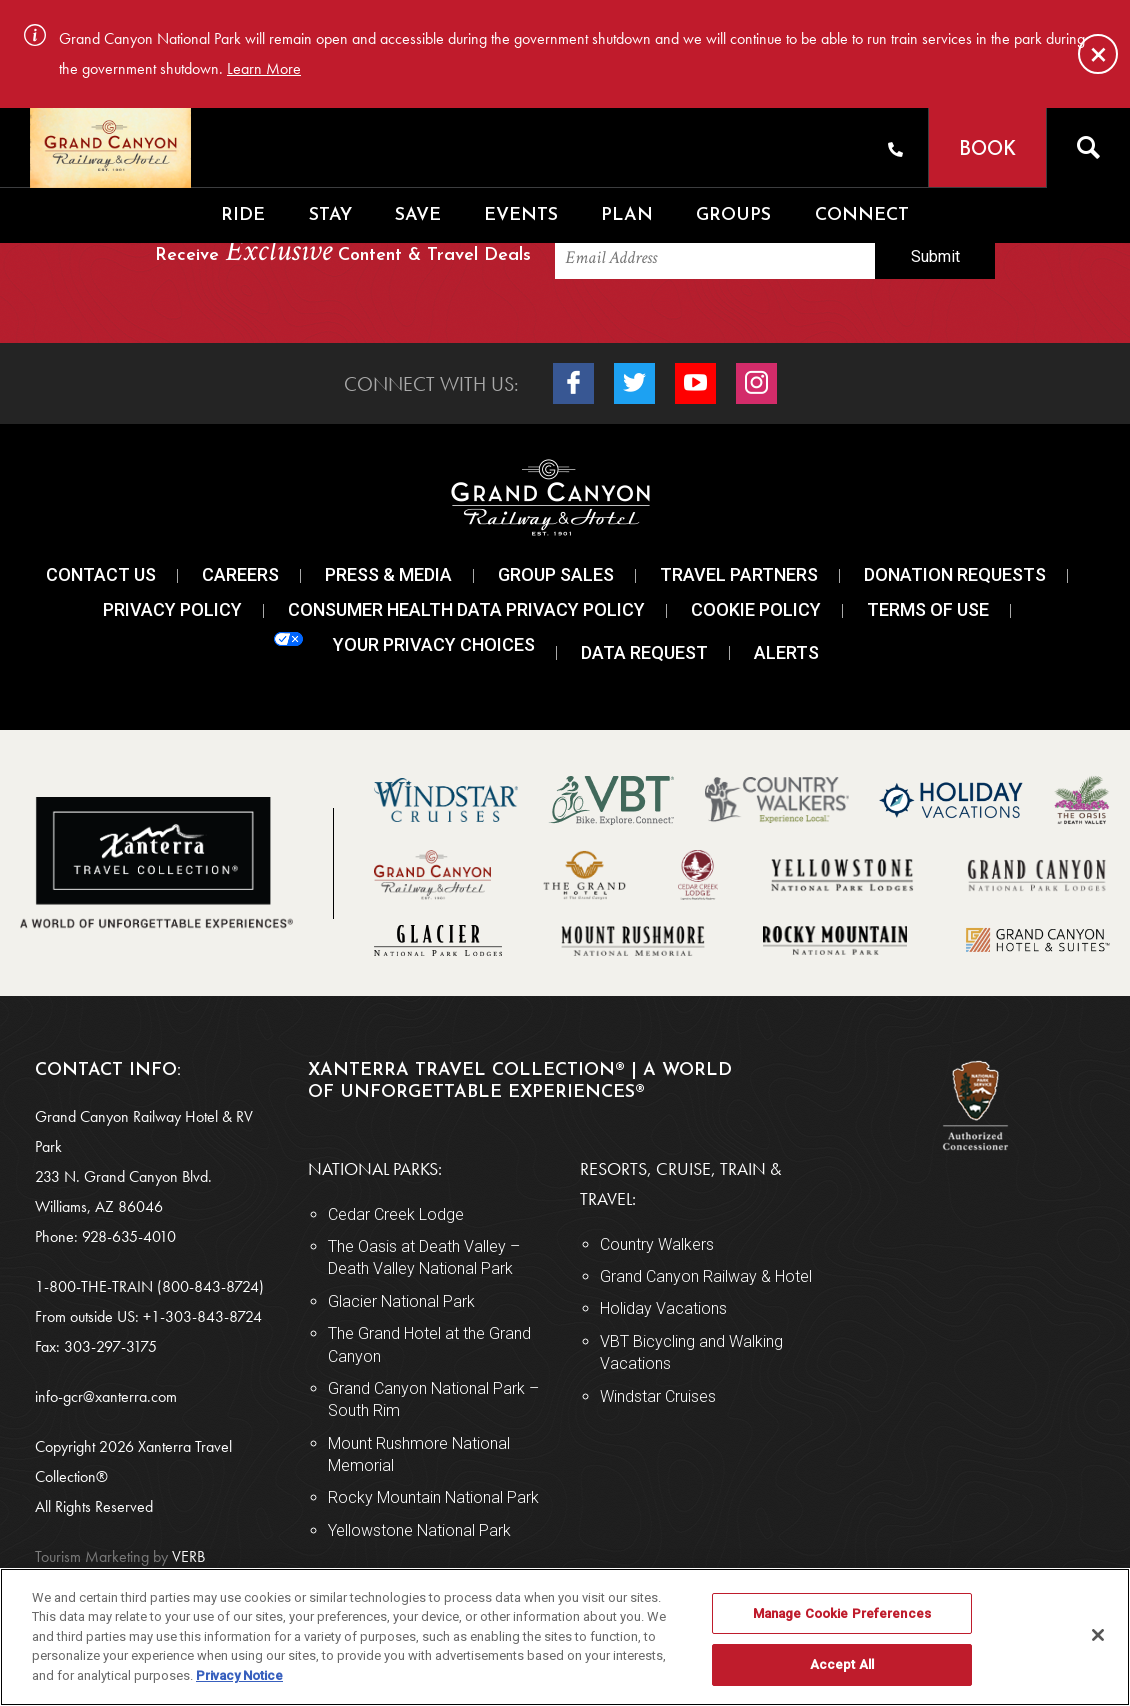 The width and height of the screenshot is (1130, 1706). Describe the element at coordinates (657, 1244) in the screenshot. I see `Country Walkers` at that location.